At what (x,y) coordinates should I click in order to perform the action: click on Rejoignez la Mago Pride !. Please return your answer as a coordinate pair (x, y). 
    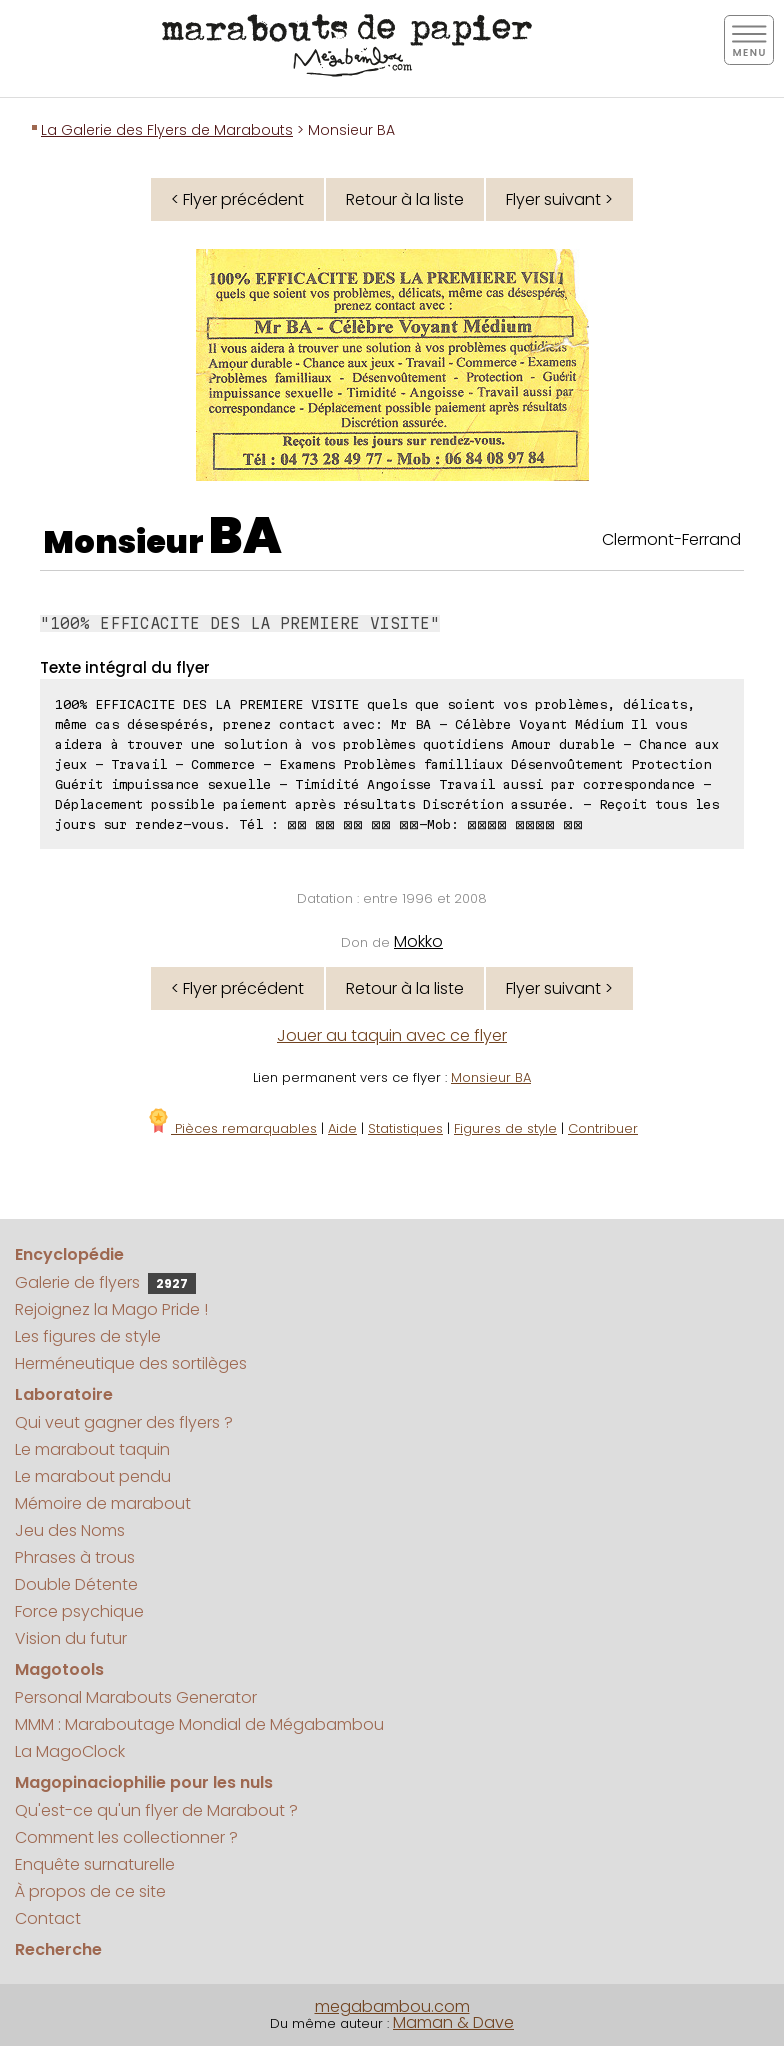
    Looking at the image, I should click on (111, 1309).